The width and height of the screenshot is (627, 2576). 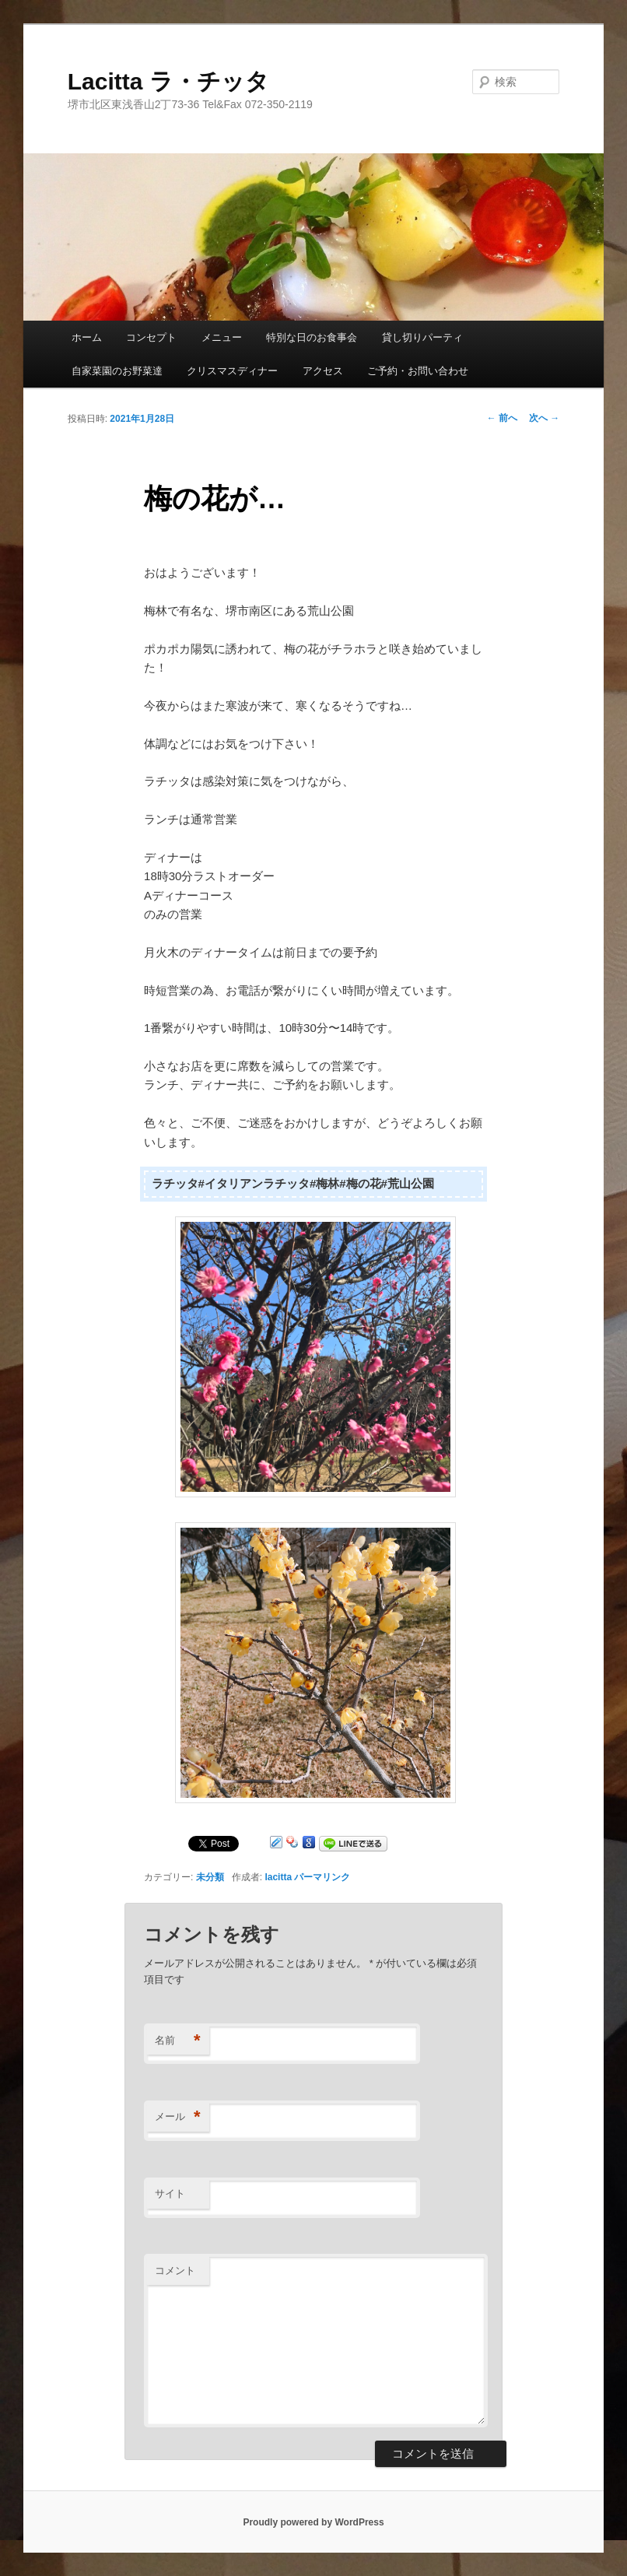 I want to click on ホーム, so click(x=87, y=337).